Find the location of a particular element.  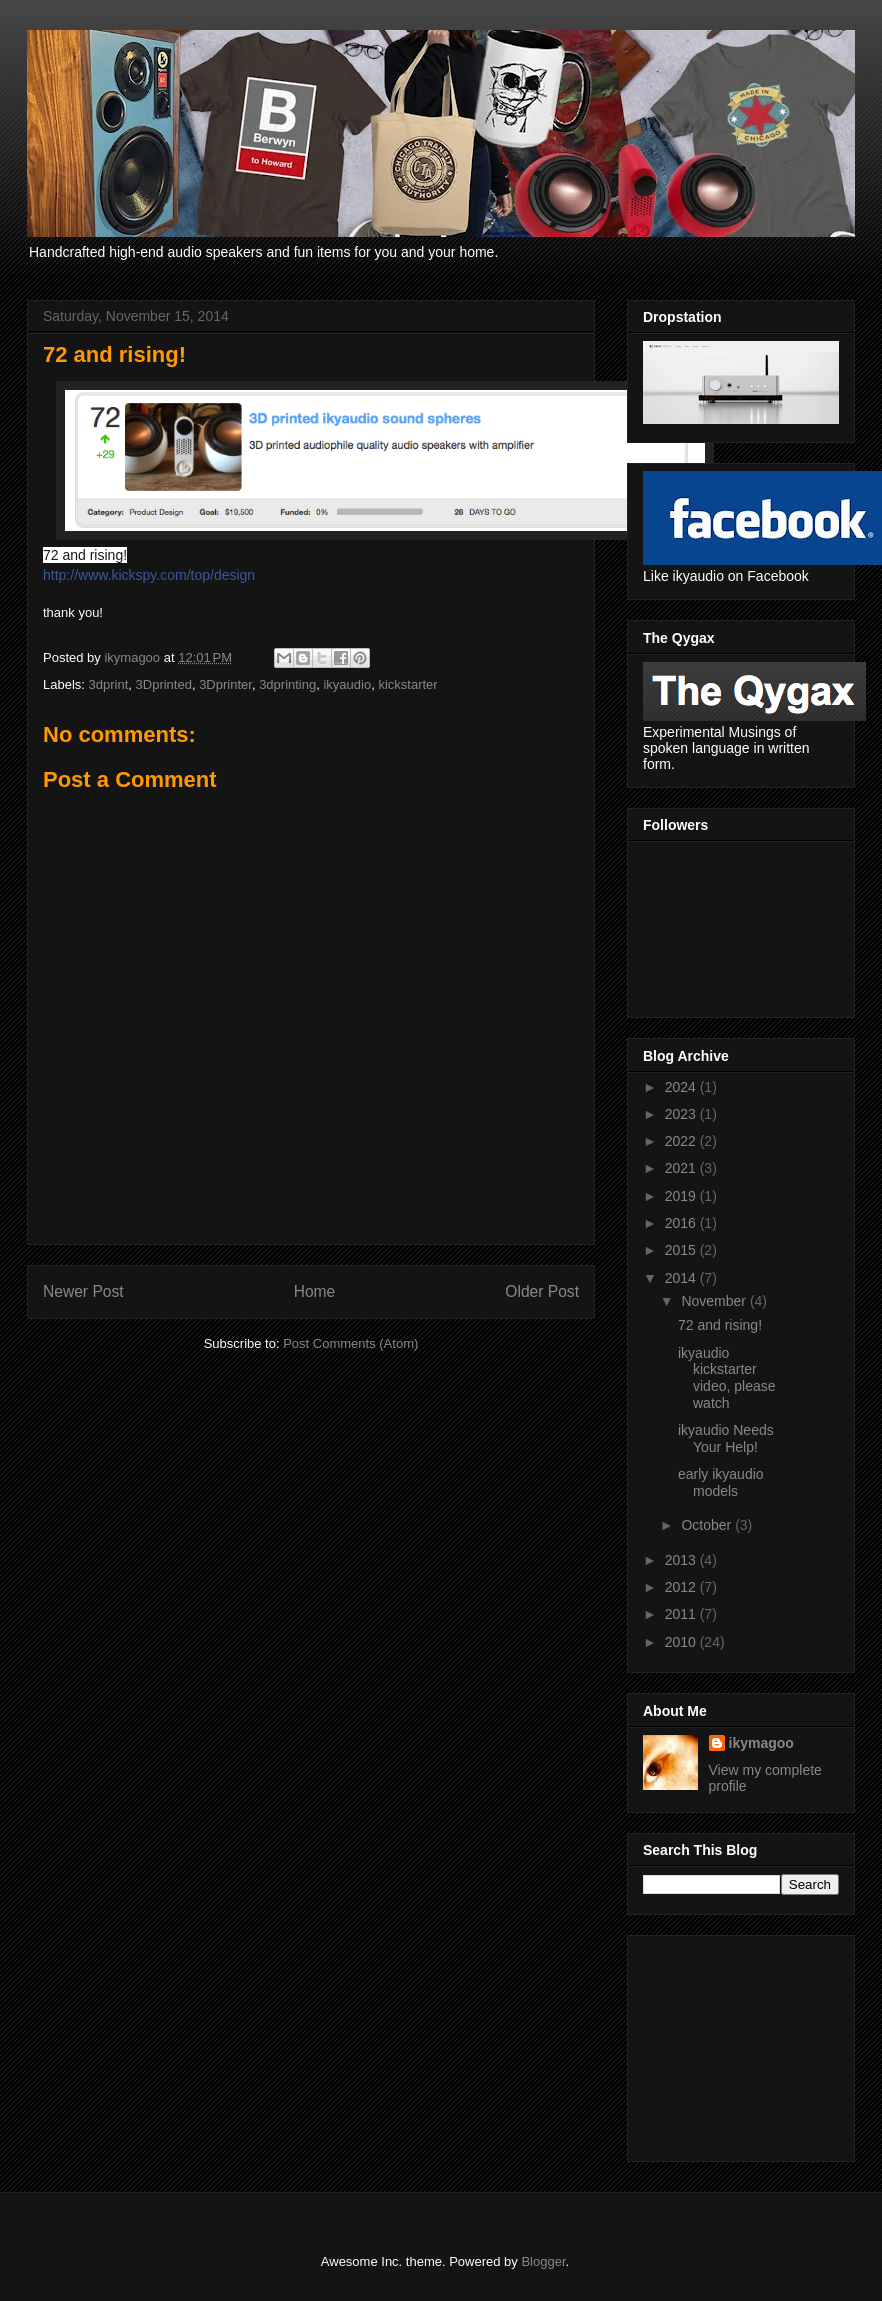

Blogger is located at coordinates (543, 2261).